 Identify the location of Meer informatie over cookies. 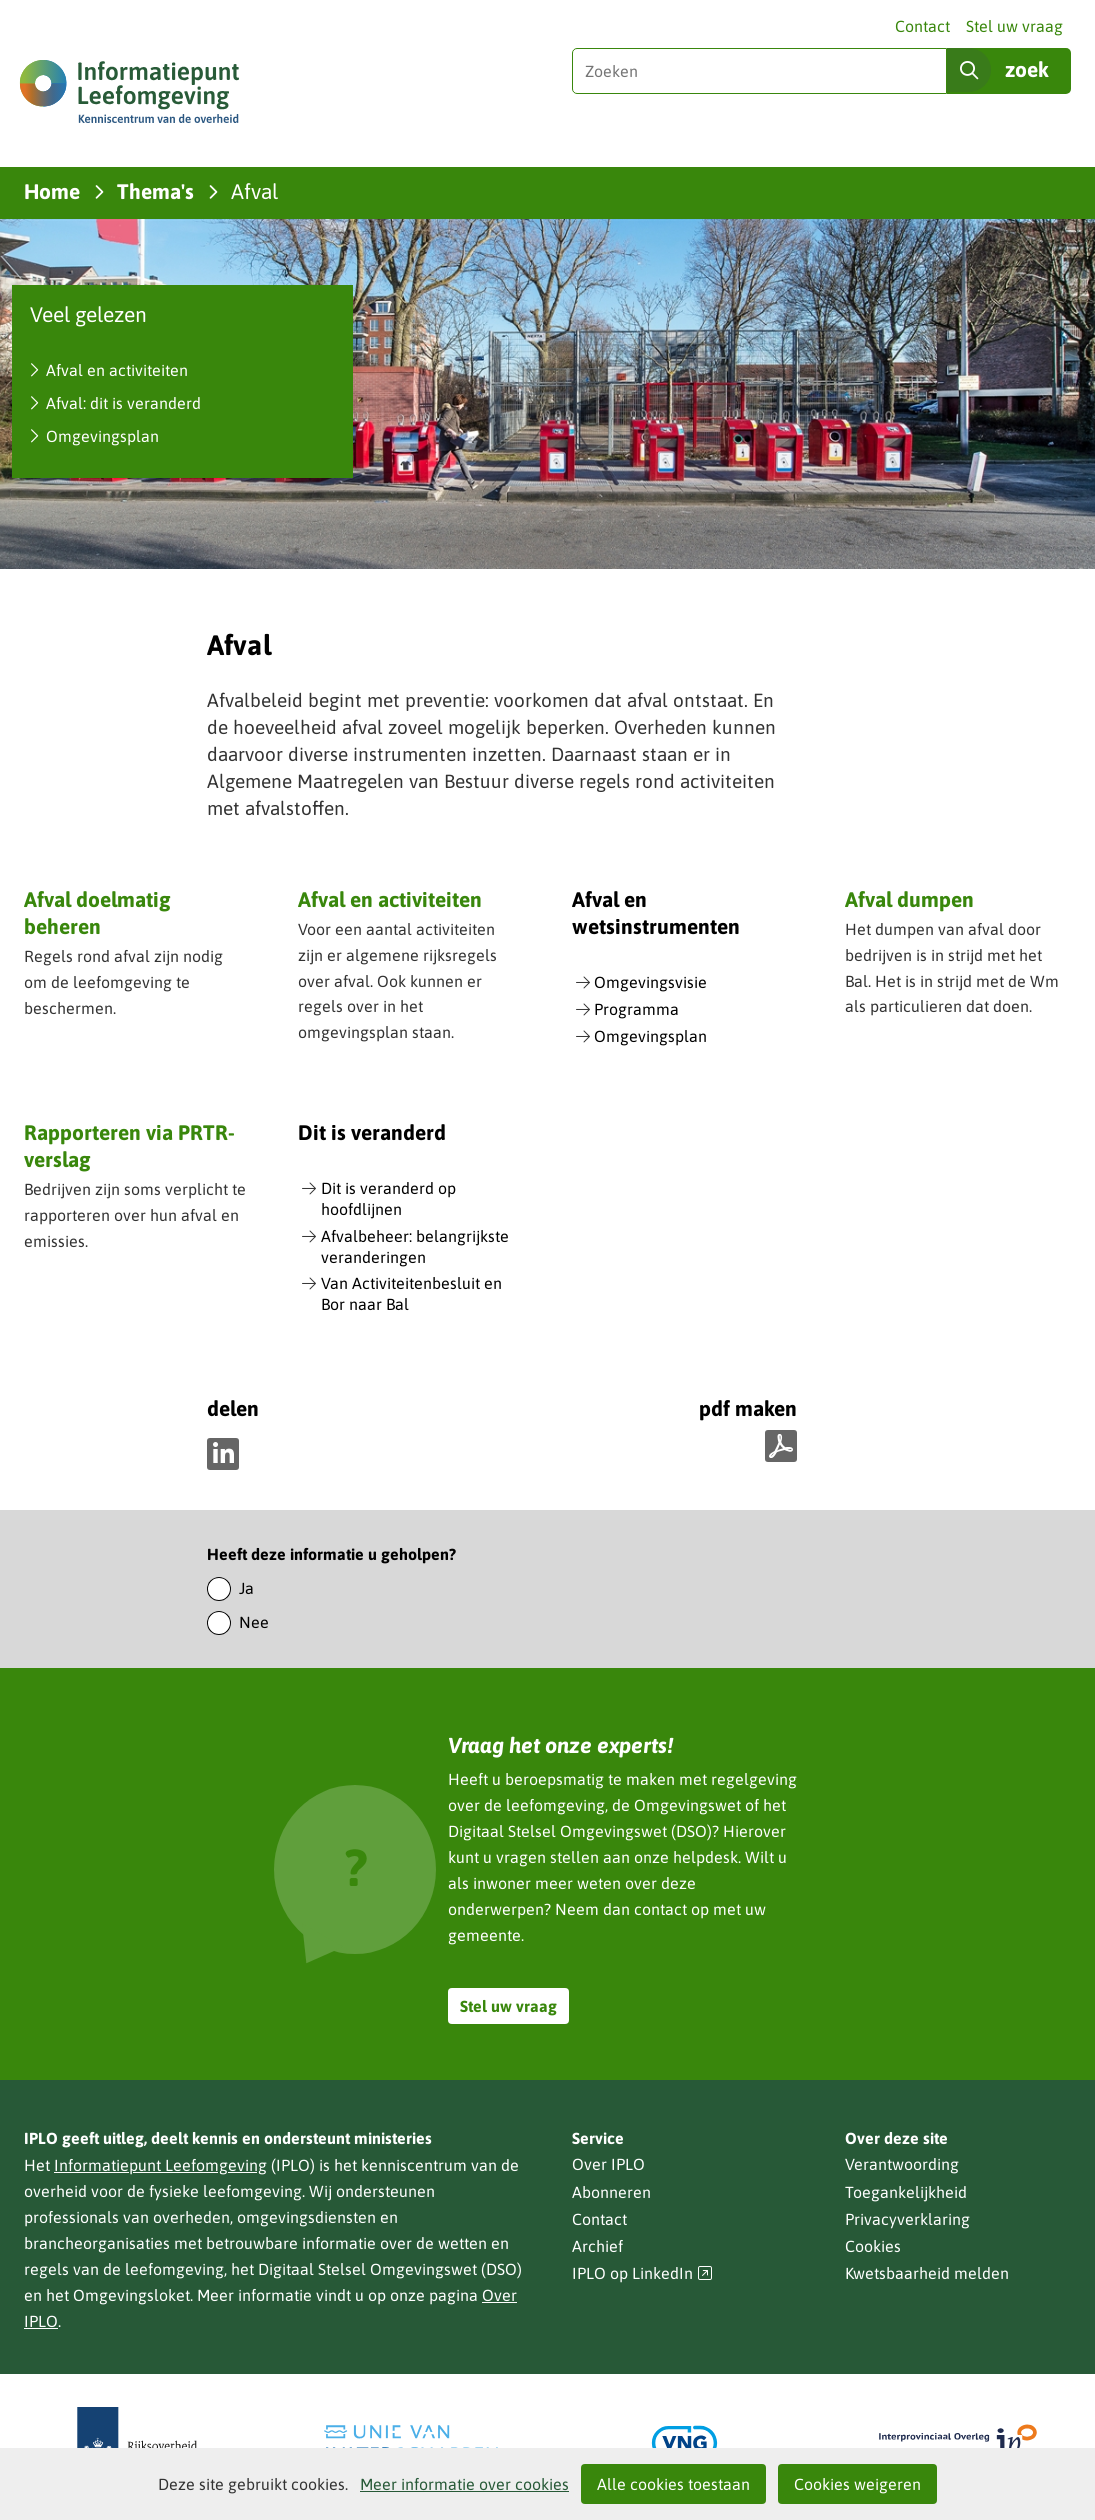
(464, 2484).